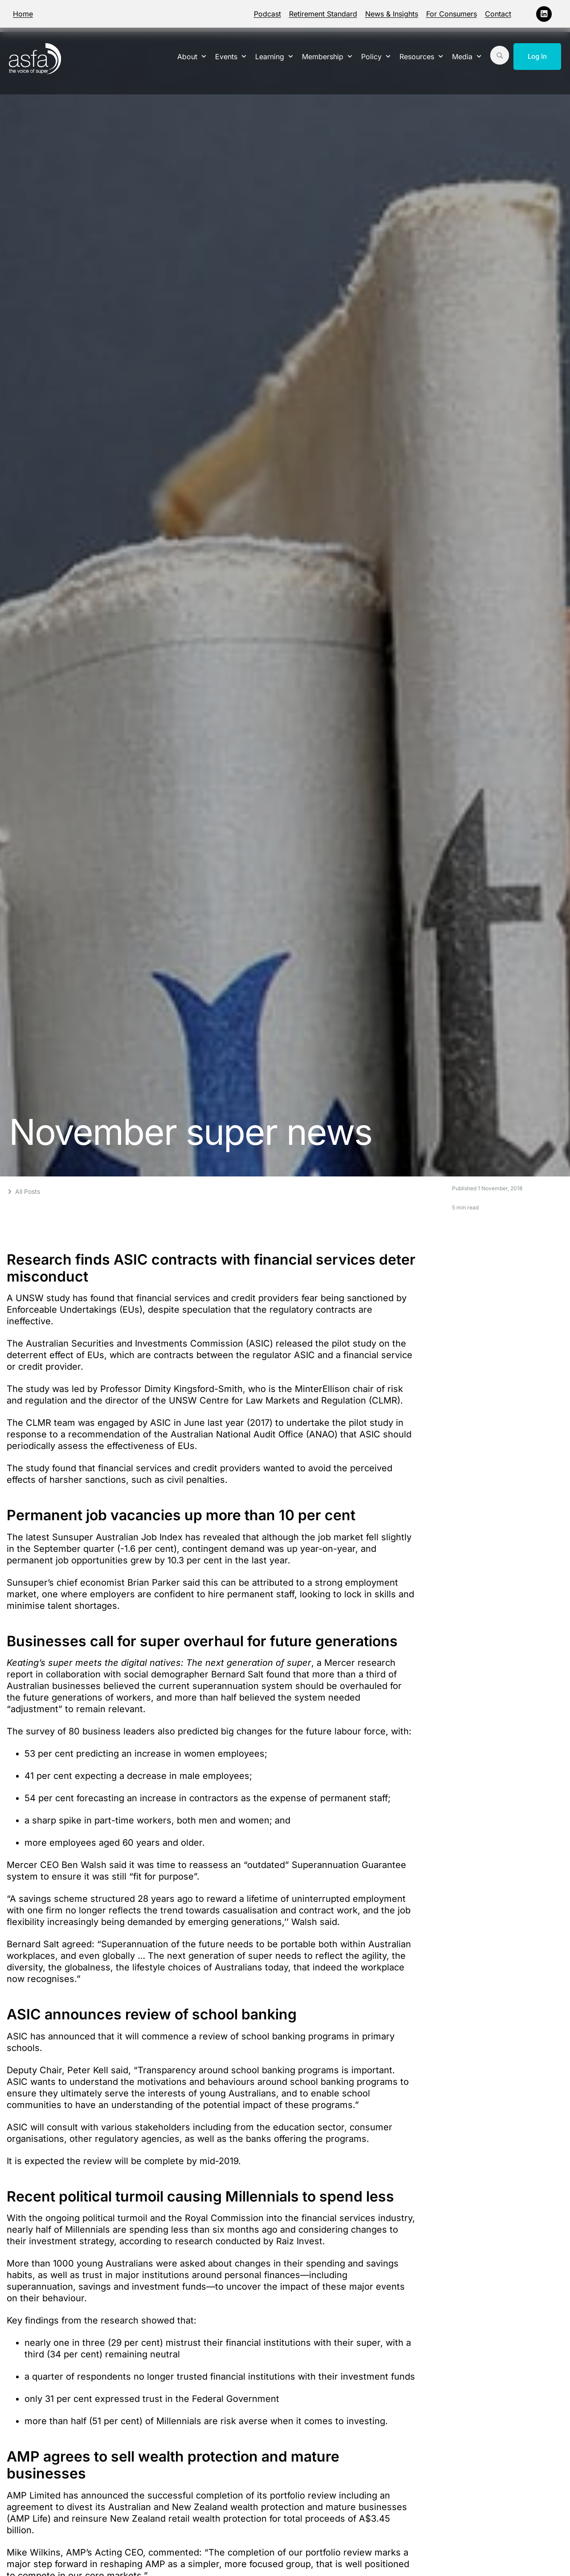  What do you see at coordinates (327, 56) in the screenshot?
I see `Membership` at bounding box center [327, 56].